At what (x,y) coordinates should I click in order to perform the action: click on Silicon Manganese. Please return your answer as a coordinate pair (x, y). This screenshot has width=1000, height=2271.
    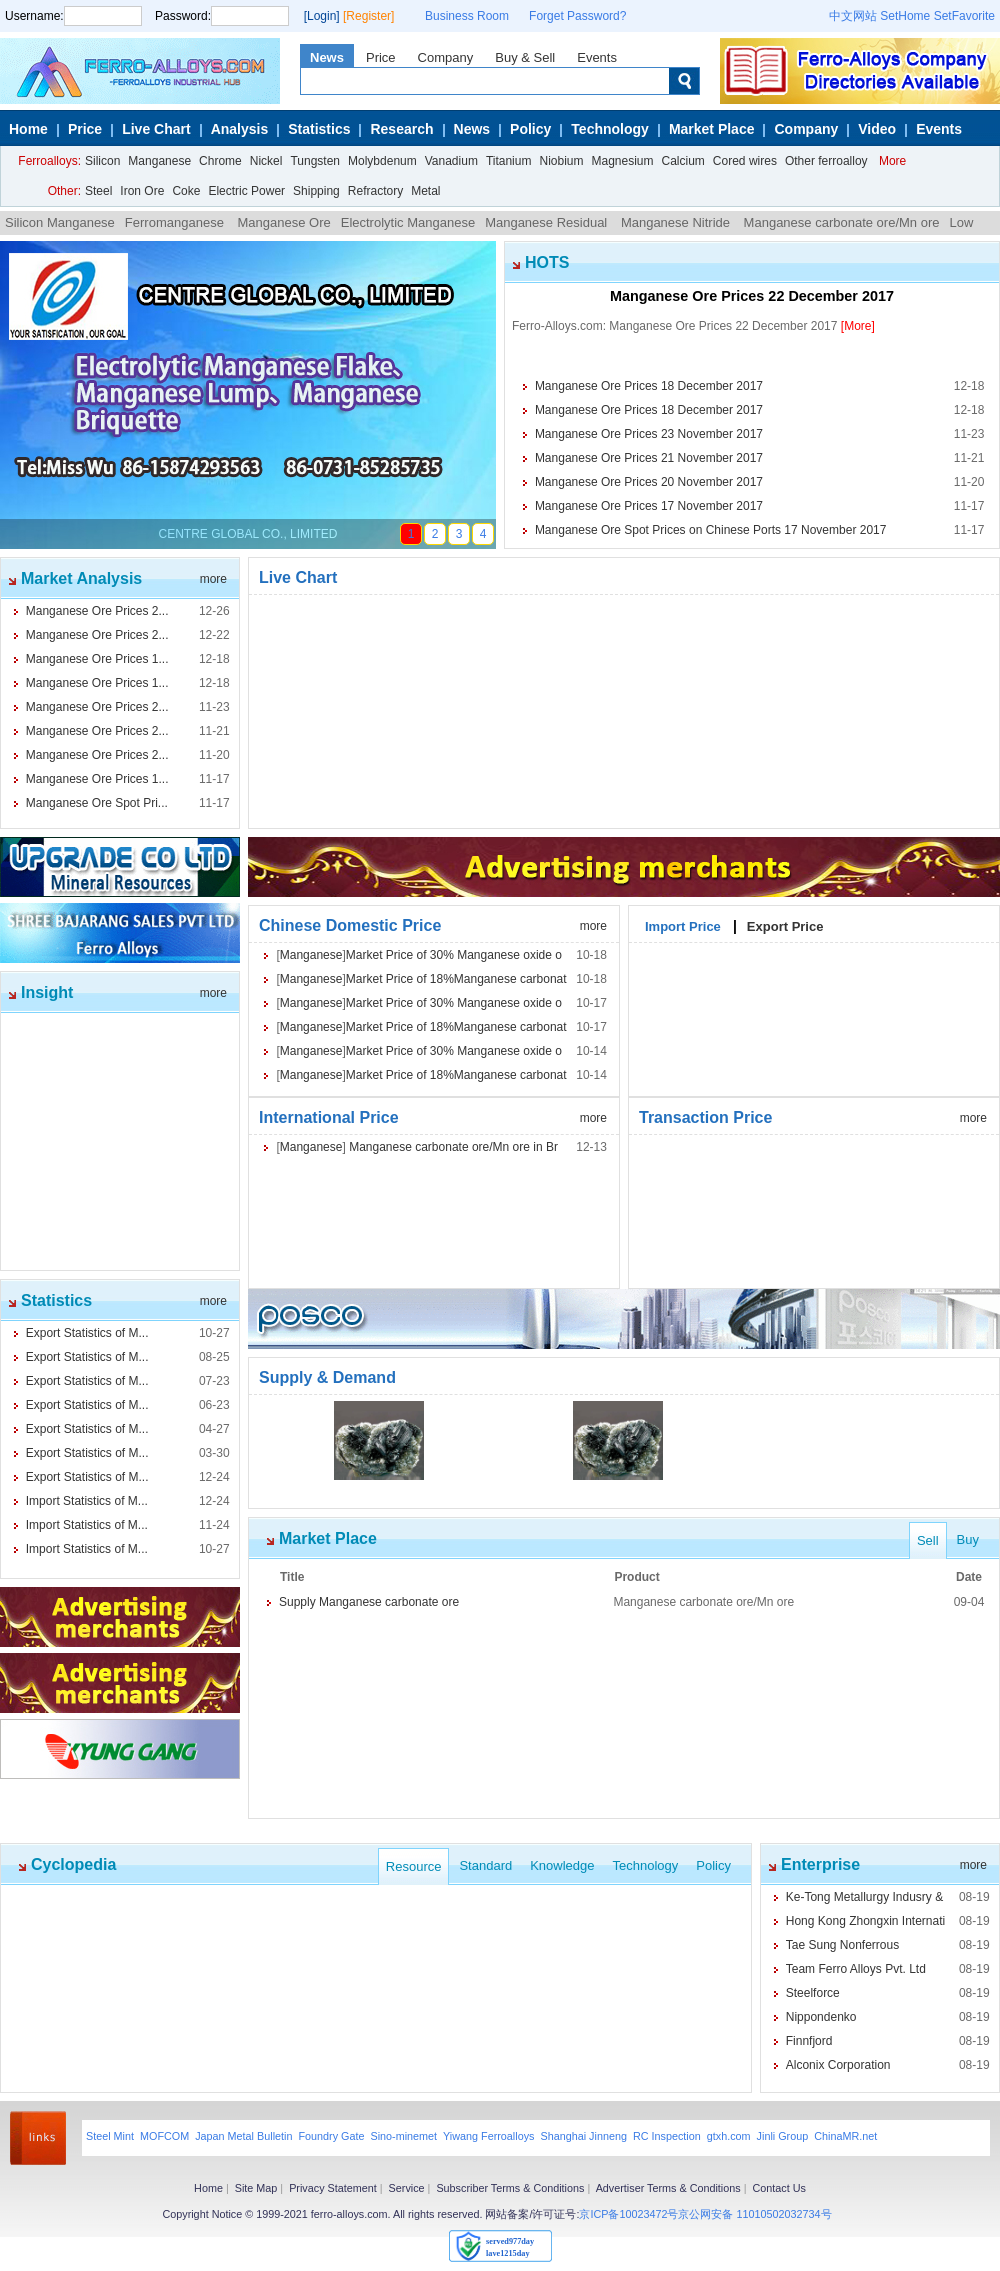
    Looking at the image, I should click on (60, 222).